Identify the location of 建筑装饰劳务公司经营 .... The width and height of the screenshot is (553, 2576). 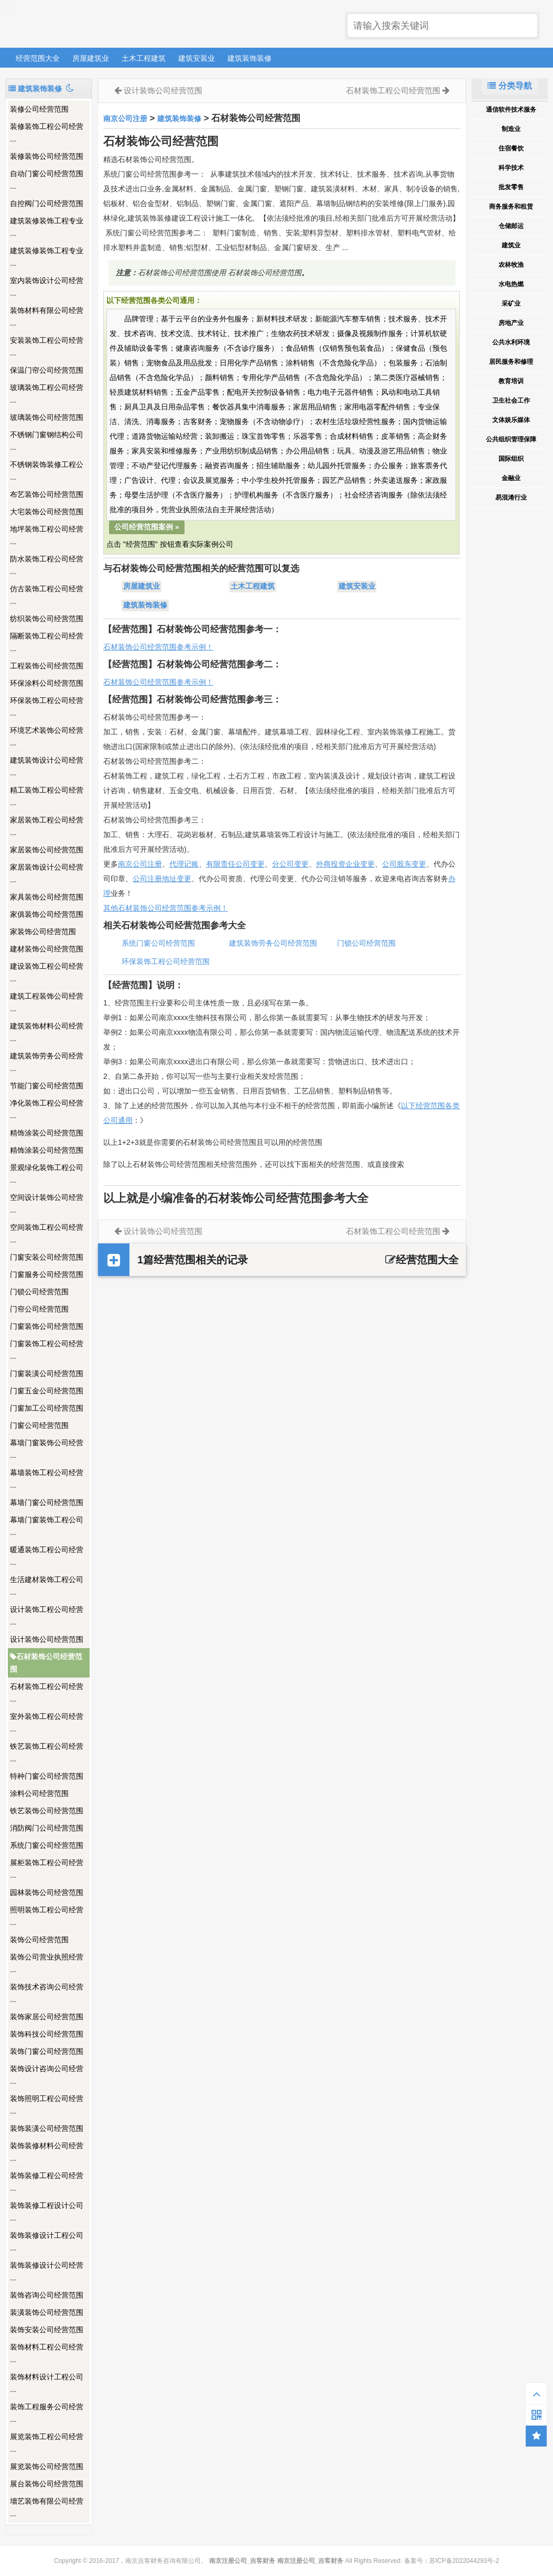
(46, 1062).